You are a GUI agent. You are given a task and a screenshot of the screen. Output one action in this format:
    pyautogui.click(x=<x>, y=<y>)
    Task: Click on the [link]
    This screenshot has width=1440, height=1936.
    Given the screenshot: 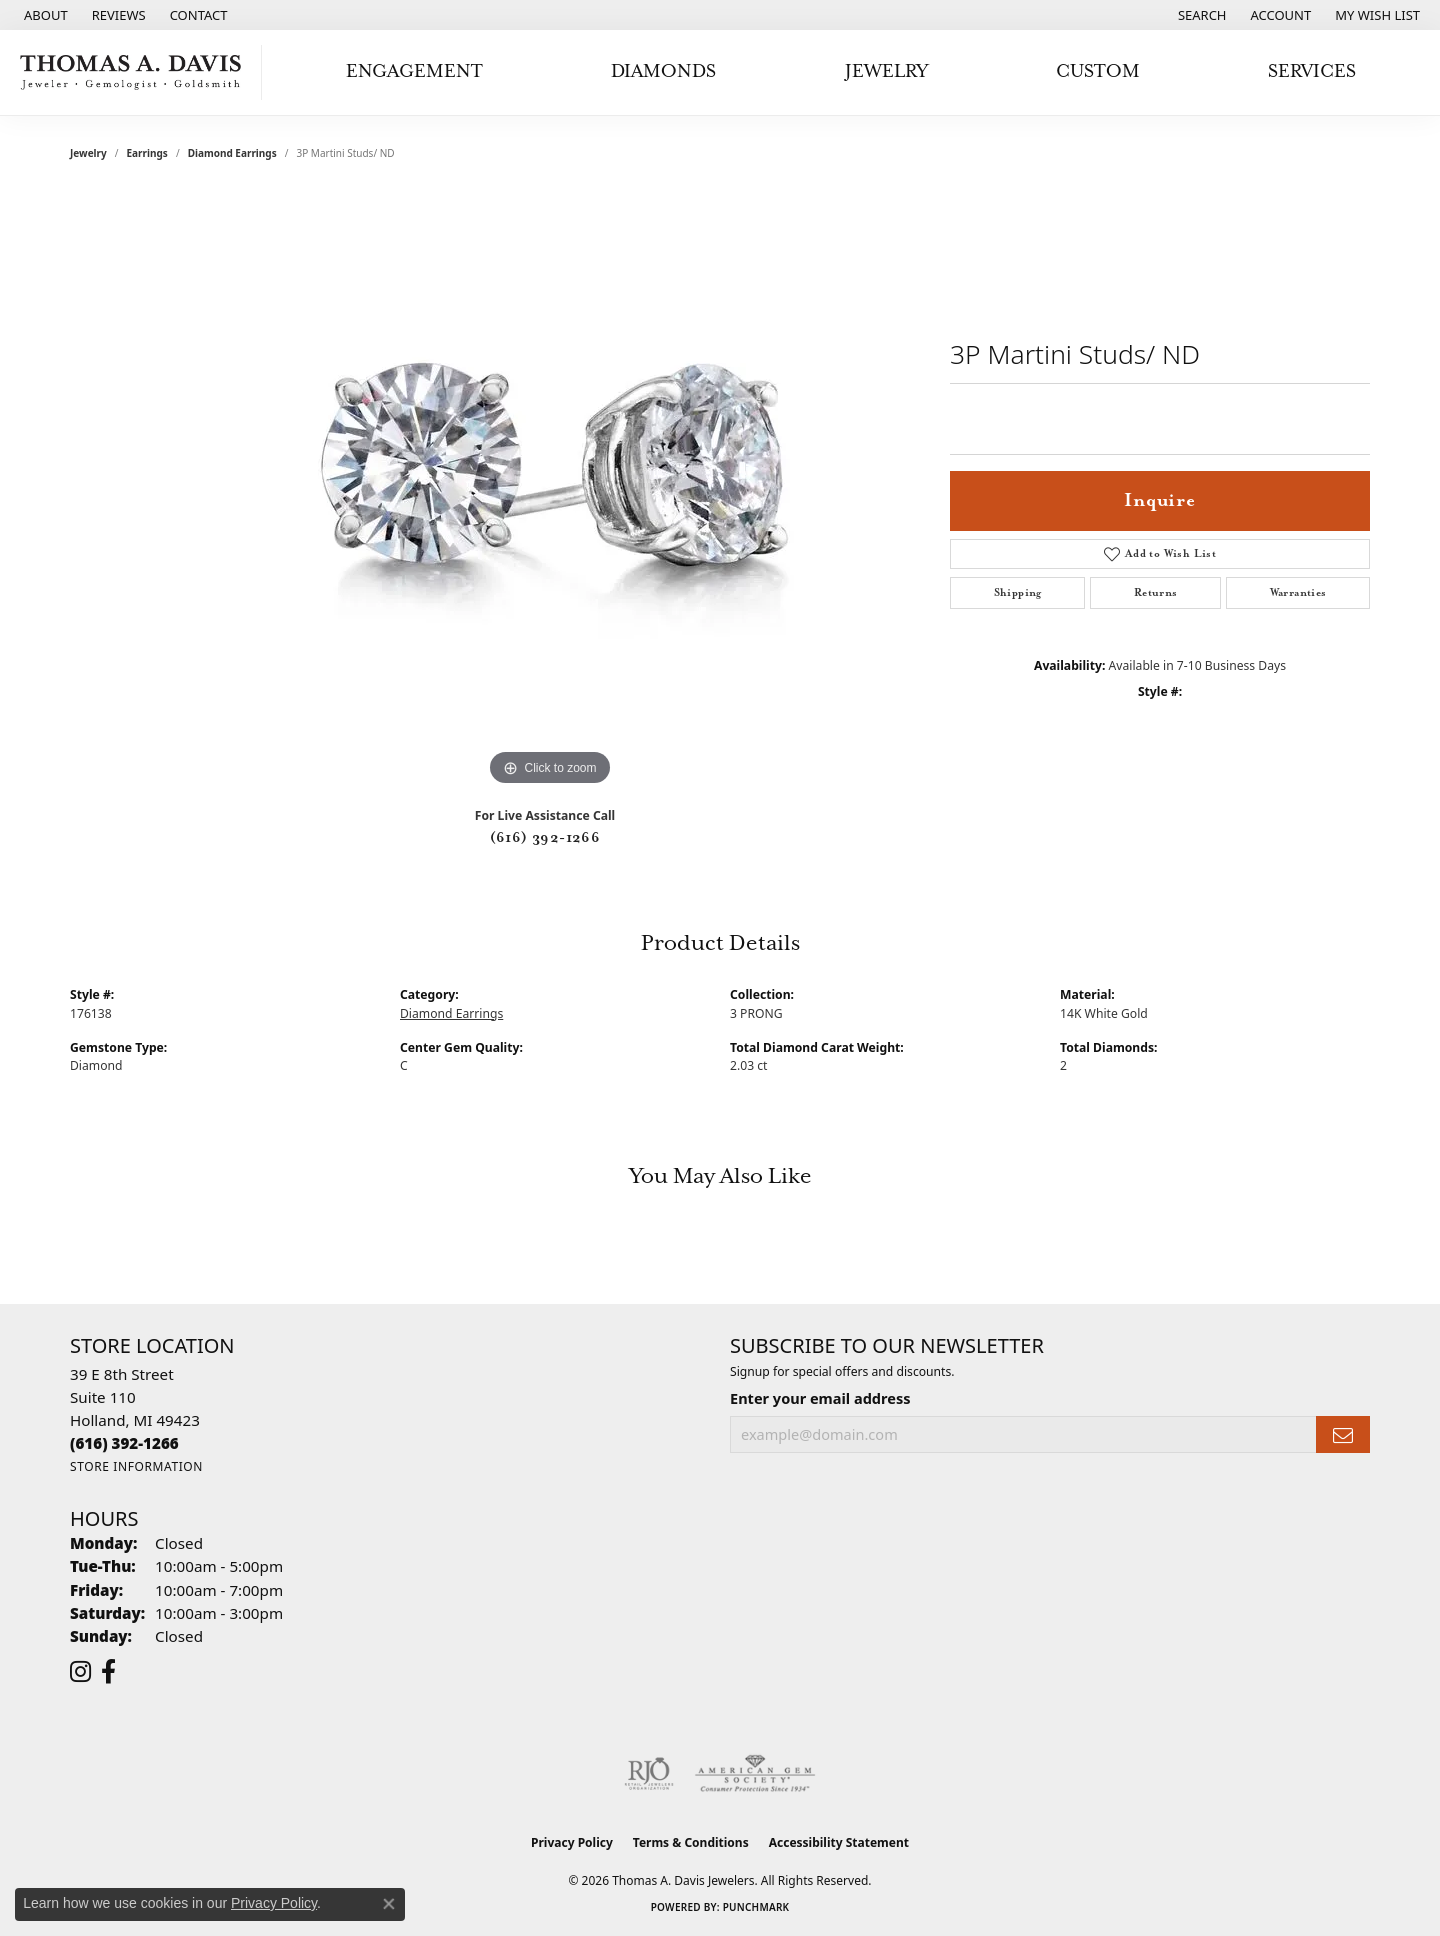 What is the action you would take?
    pyautogui.click(x=44, y=15)
    